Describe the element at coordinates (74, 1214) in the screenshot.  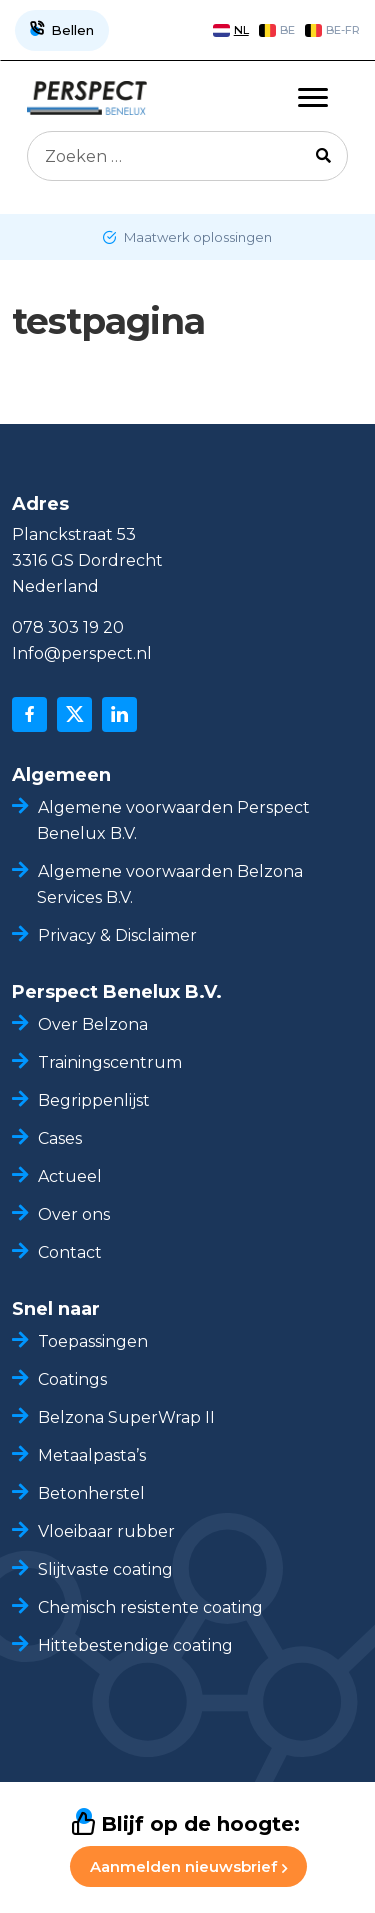
I see `Over ons` at that location.